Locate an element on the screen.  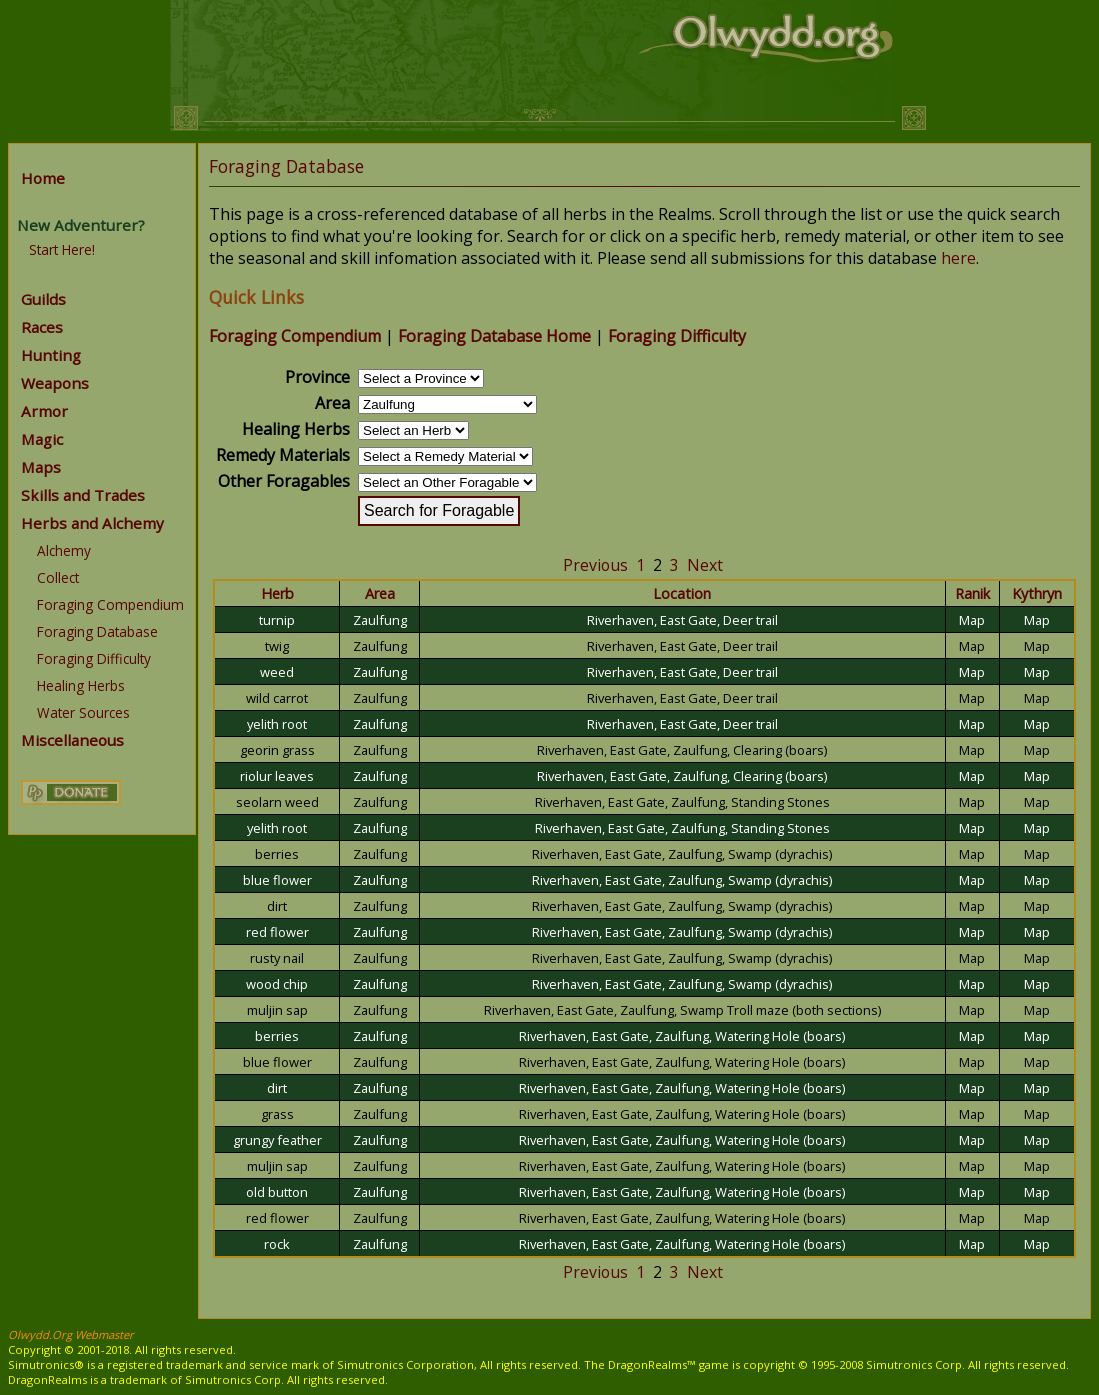
yelith root is located at coordinates (277, 724).